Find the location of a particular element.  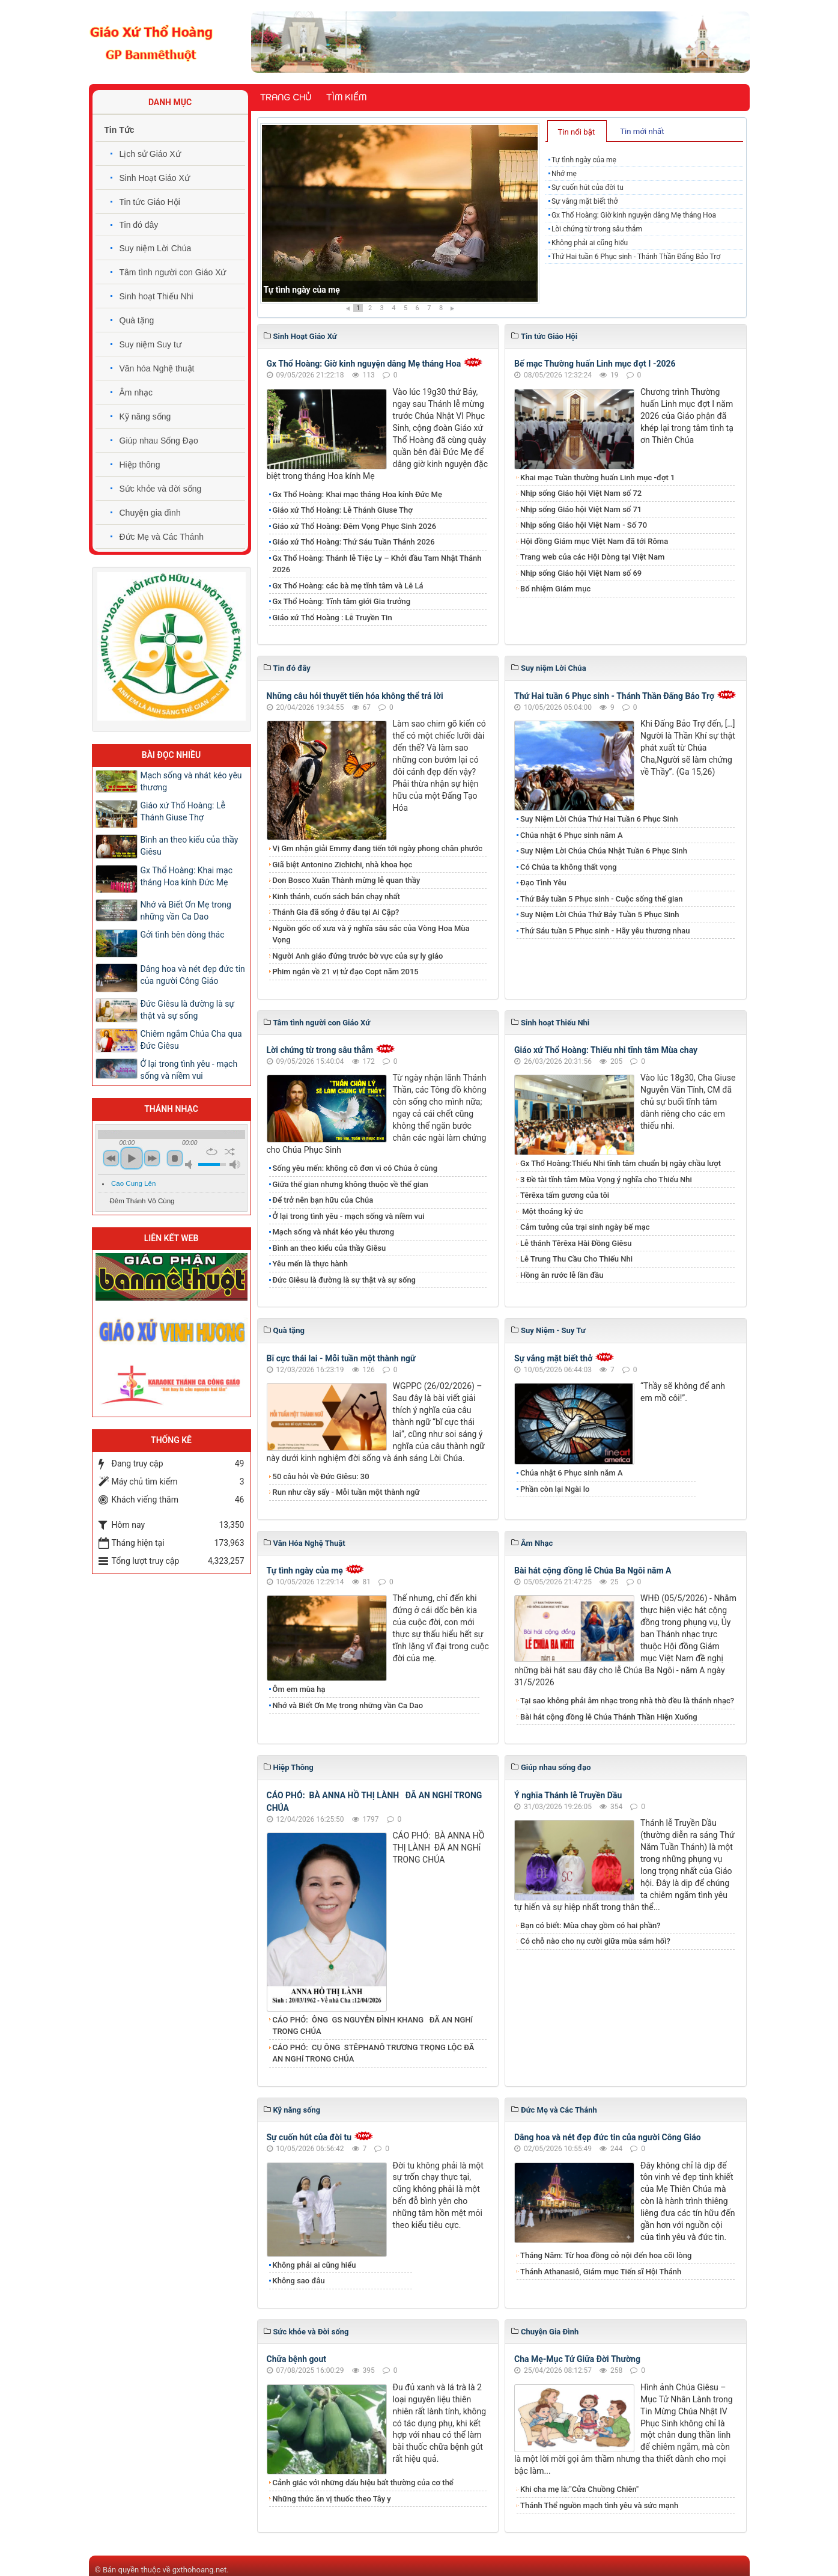

Gởi tình bên dòng thác is located at coordinates (183, 934).